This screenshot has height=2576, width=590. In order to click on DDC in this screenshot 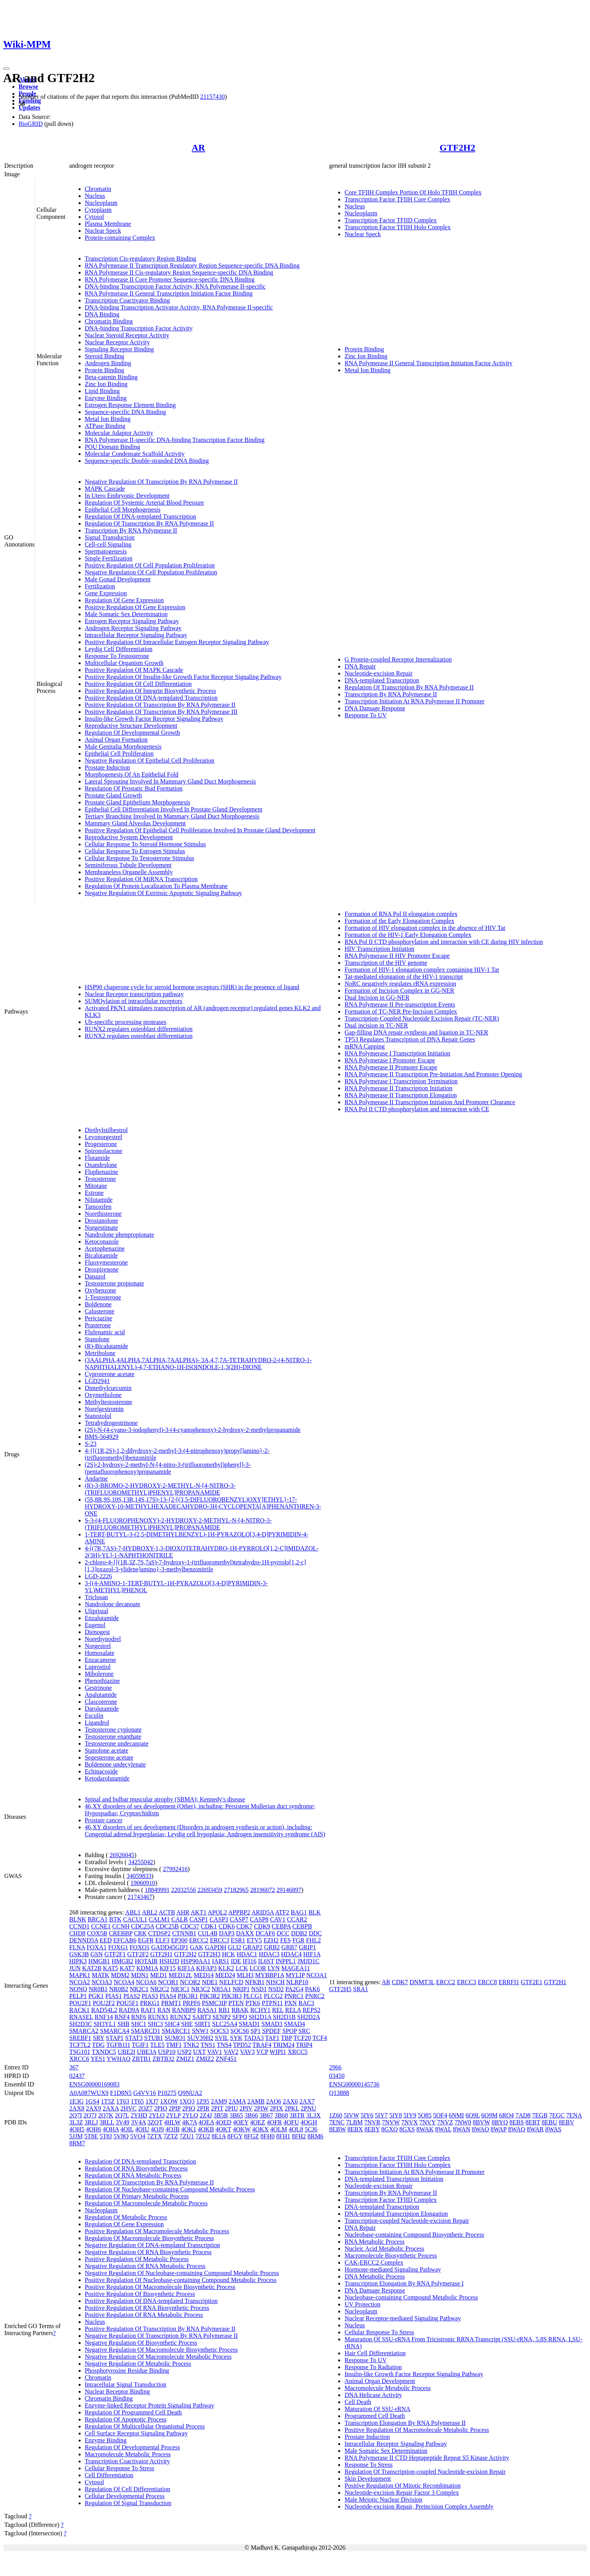, I will do `click(315, 1933)`.